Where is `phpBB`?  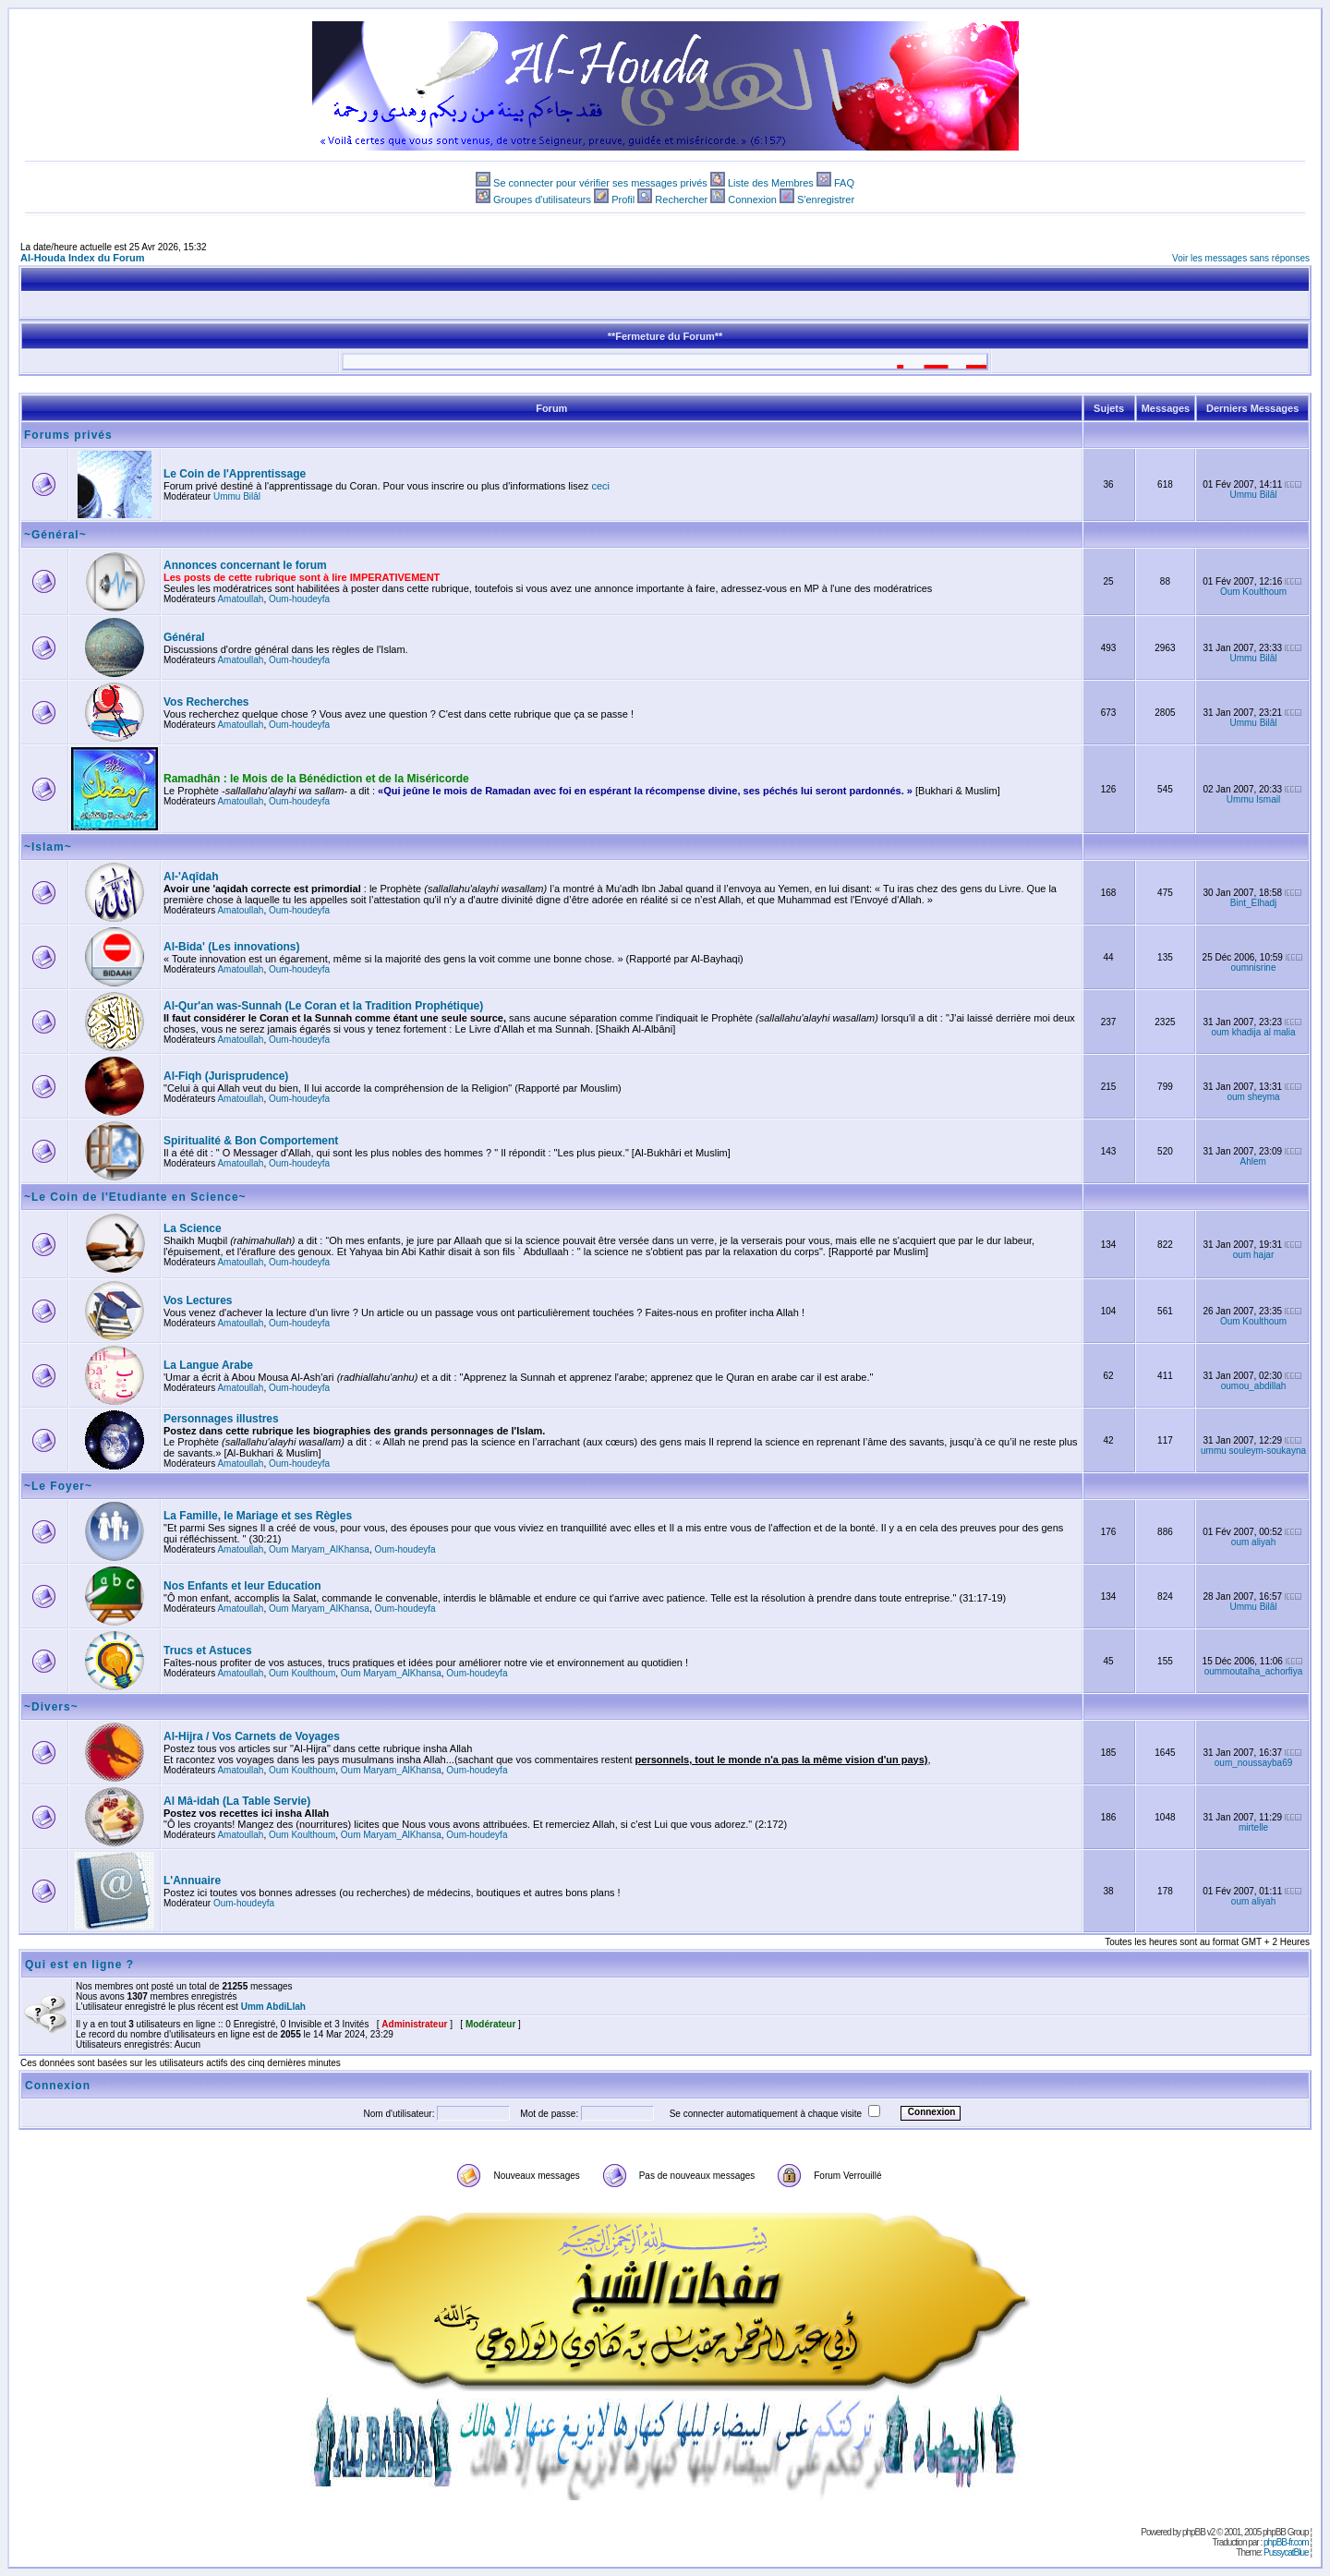
phpBB is located at coordinates (1193, 2532).